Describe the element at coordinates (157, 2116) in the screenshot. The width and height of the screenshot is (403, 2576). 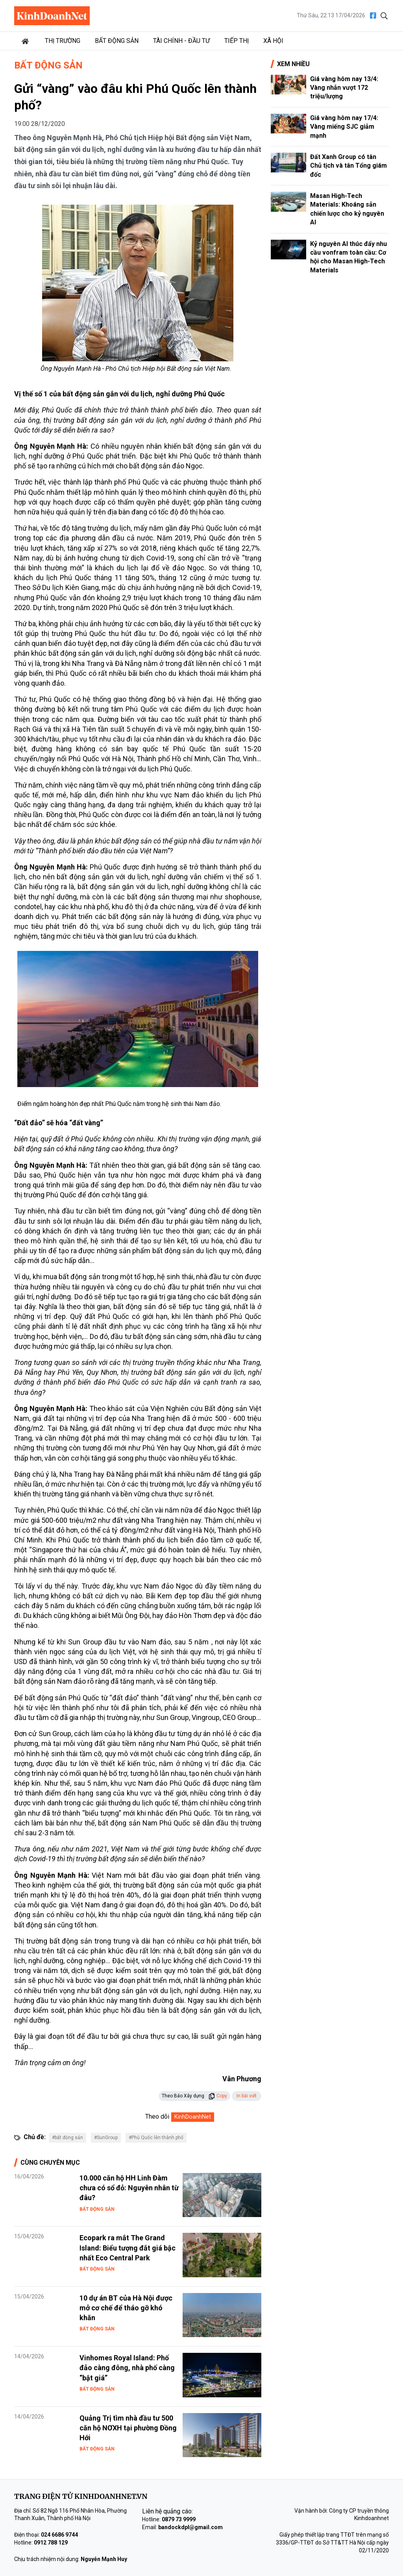
I see `Theo dõi` at that location.